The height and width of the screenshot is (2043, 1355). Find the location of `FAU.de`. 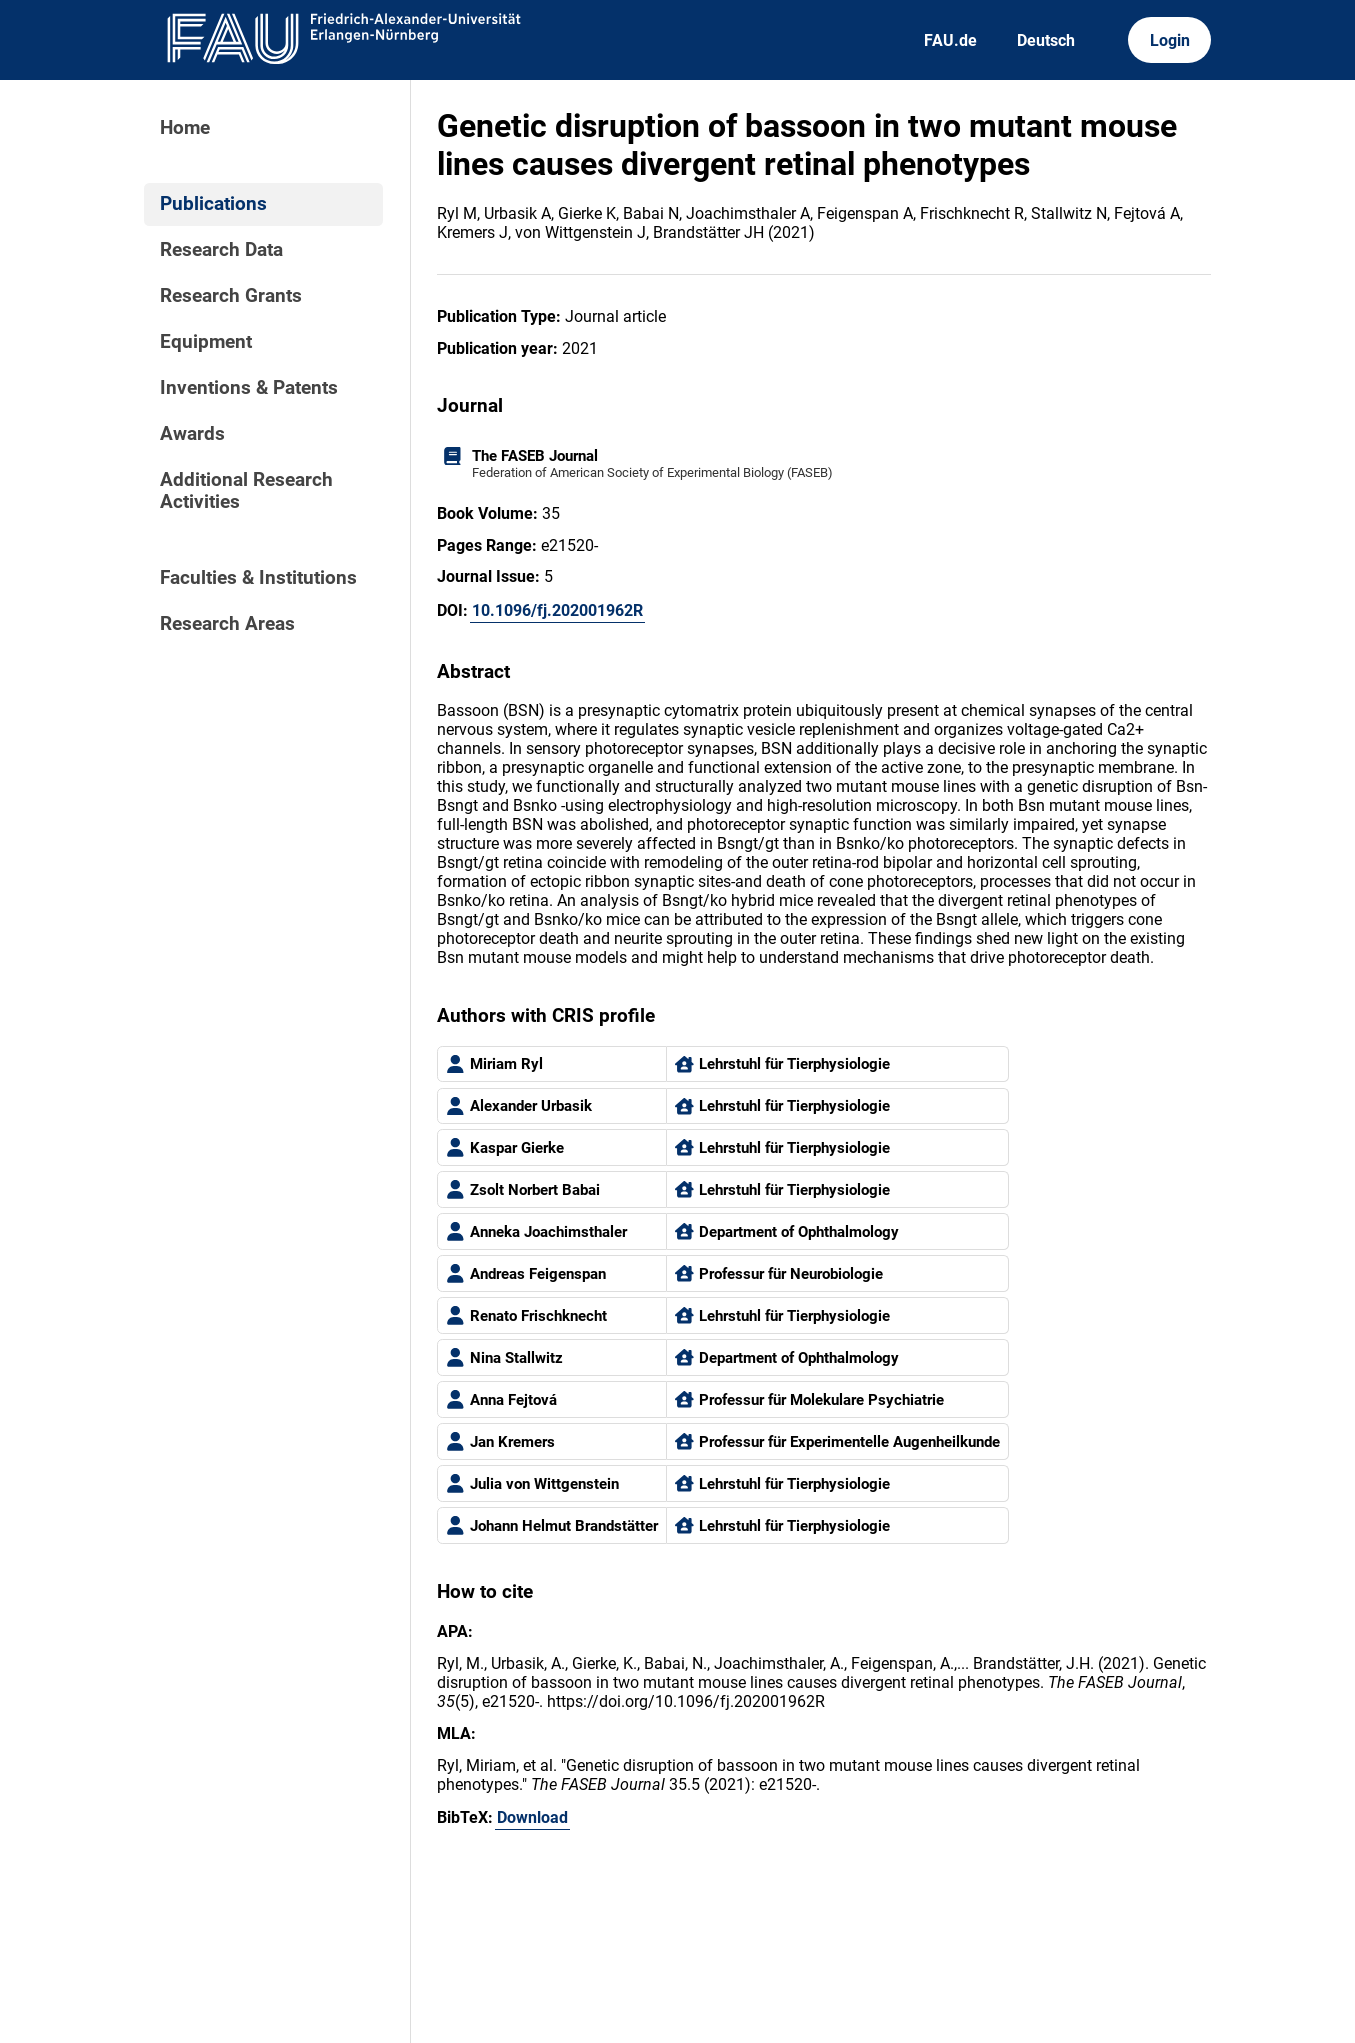

FAU.de is located at coordinates (950, 40).